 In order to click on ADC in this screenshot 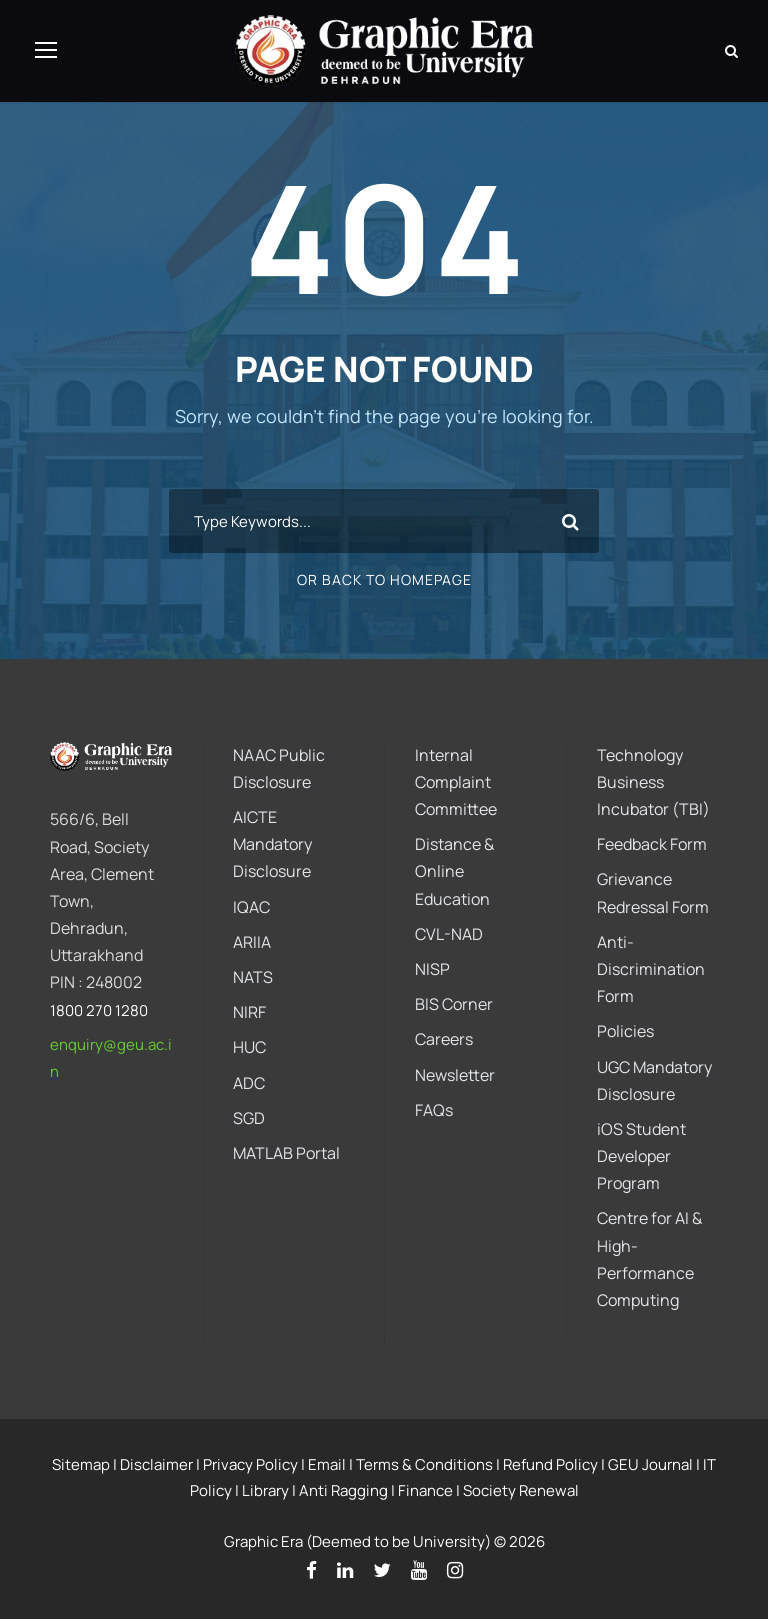, I will do `click(249, 1083)`.